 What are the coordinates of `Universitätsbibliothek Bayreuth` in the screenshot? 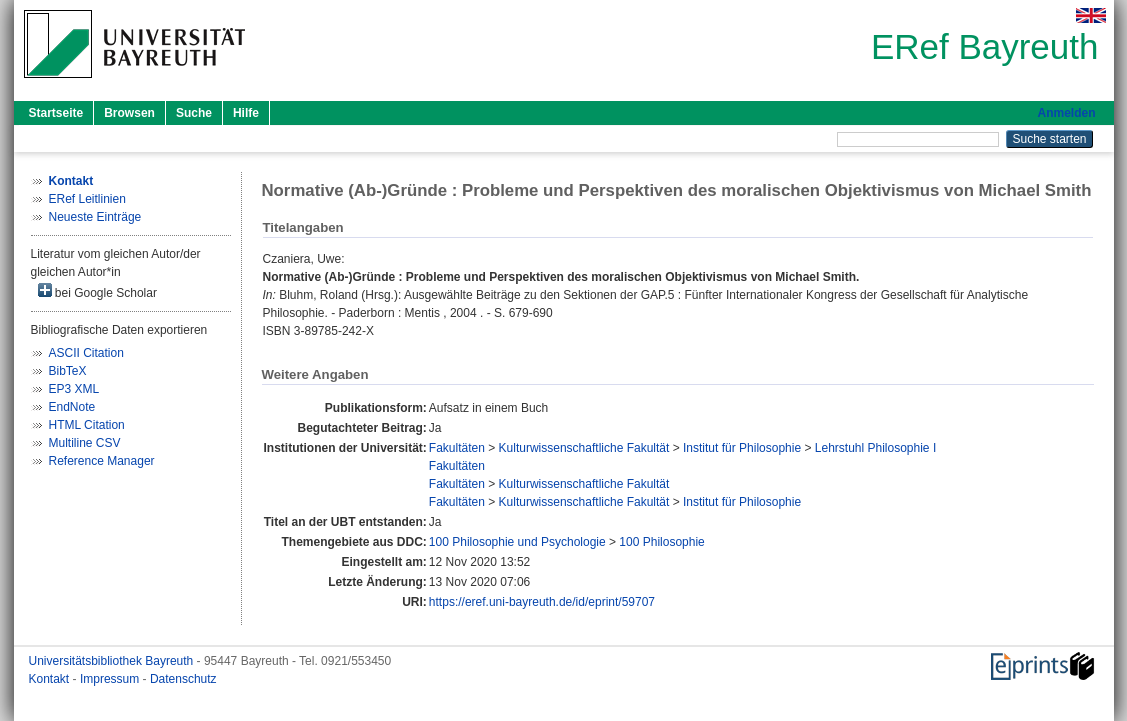 It's located at (113, 661).